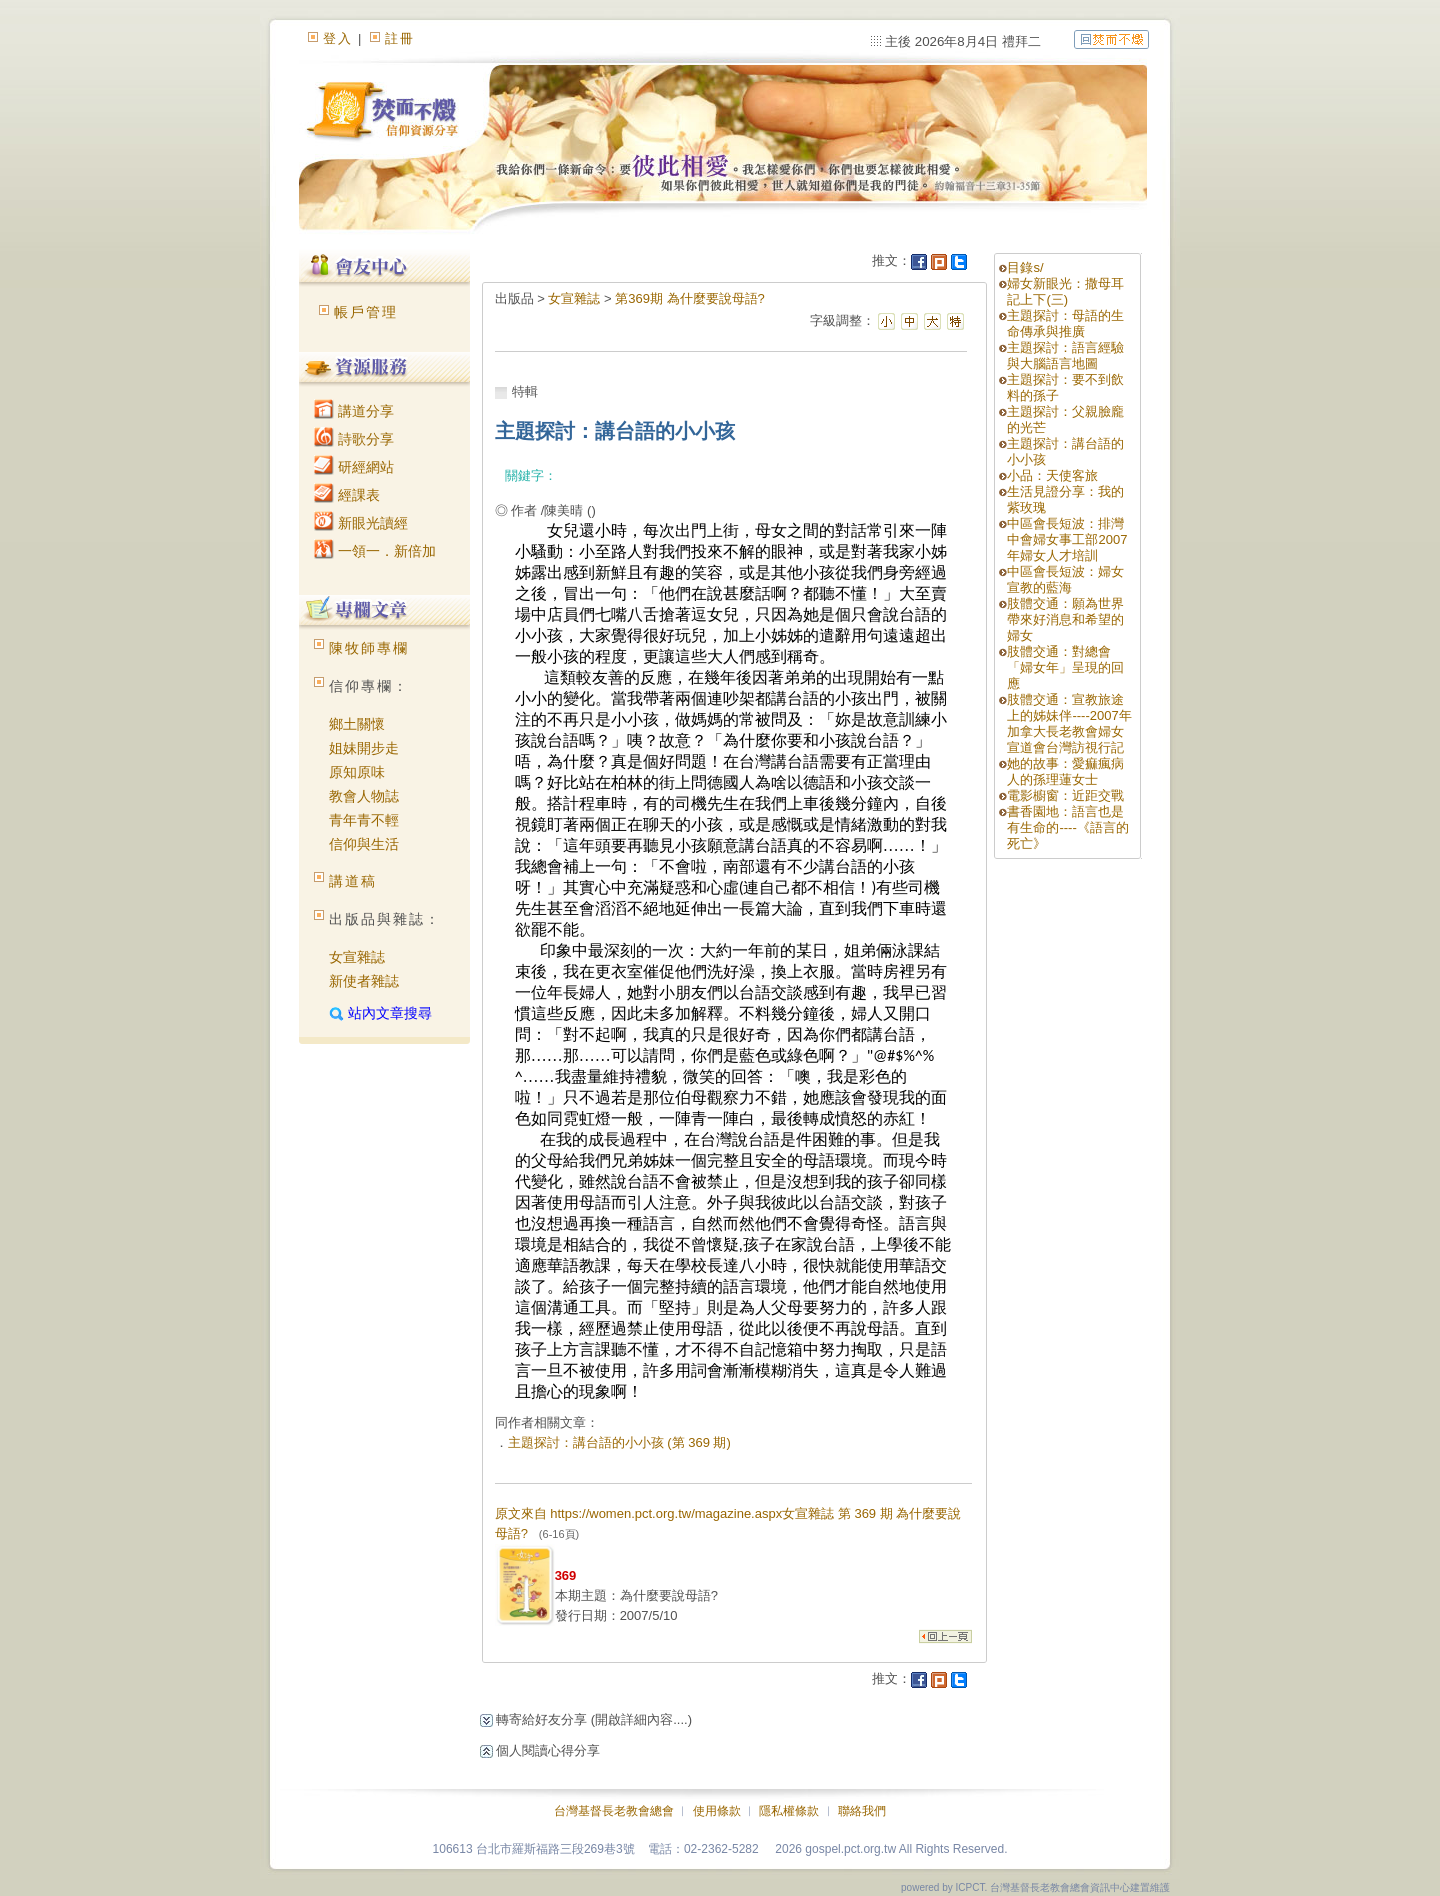 The width and height of the screenshot is (1440, 1896). What do you see at coordinates (1025, 267) in the screenshot?
I see `目錄s/` at bounding box center [1025, 267].